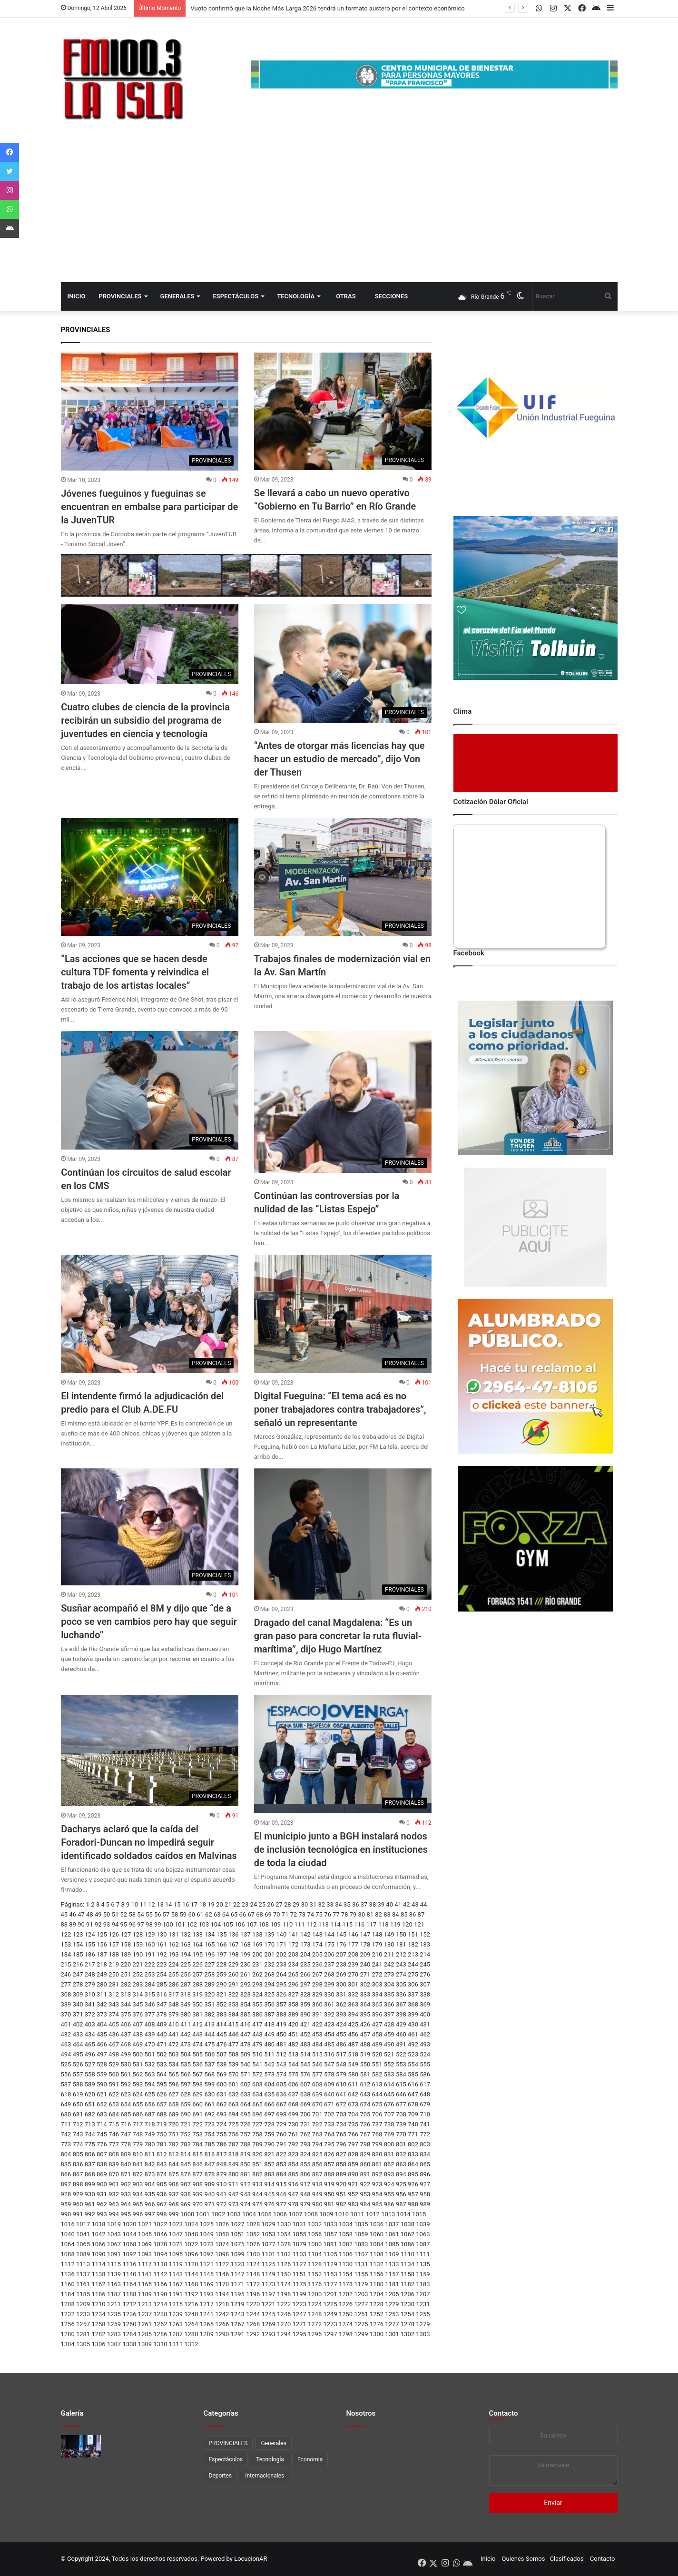 The width and height of the screenshot is (678, 2576). I want to click on 1120, so click(191, 2264).